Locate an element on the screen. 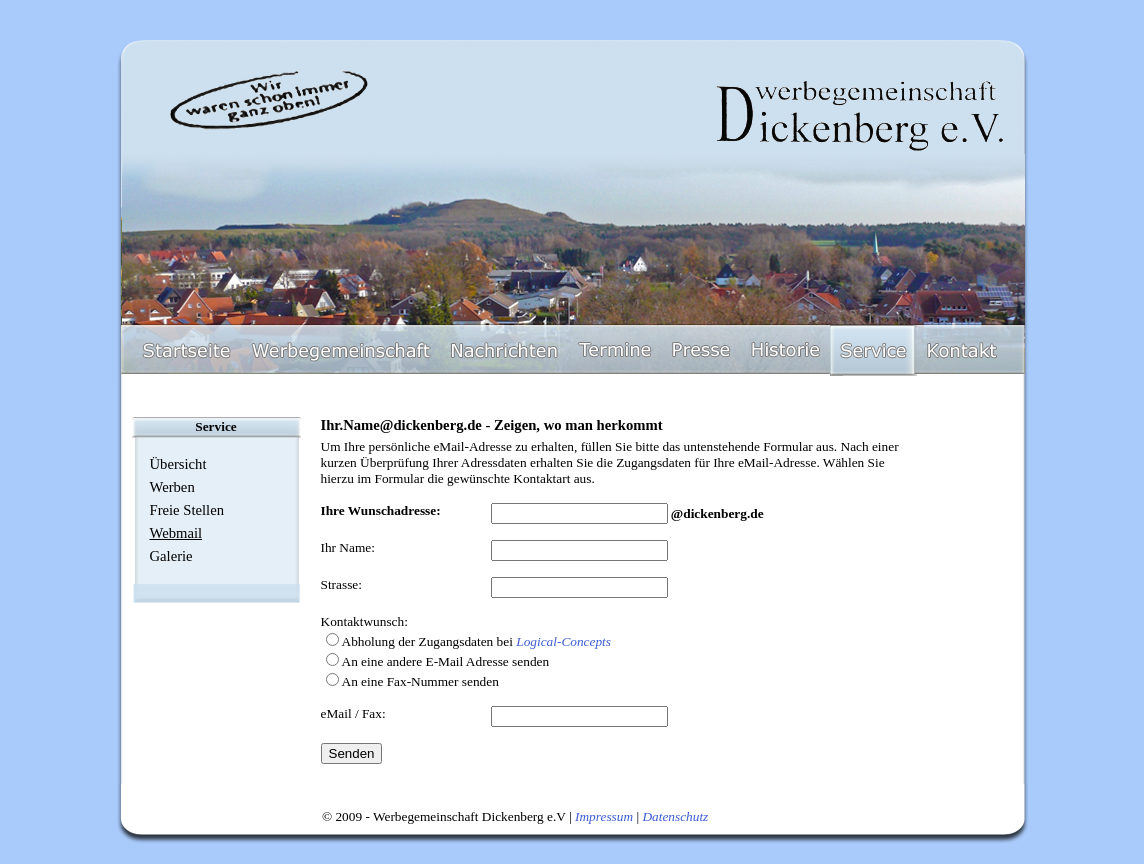 The width and height of the screenshot is (1144, 864). Impressum is located at coordinates (604, 816).